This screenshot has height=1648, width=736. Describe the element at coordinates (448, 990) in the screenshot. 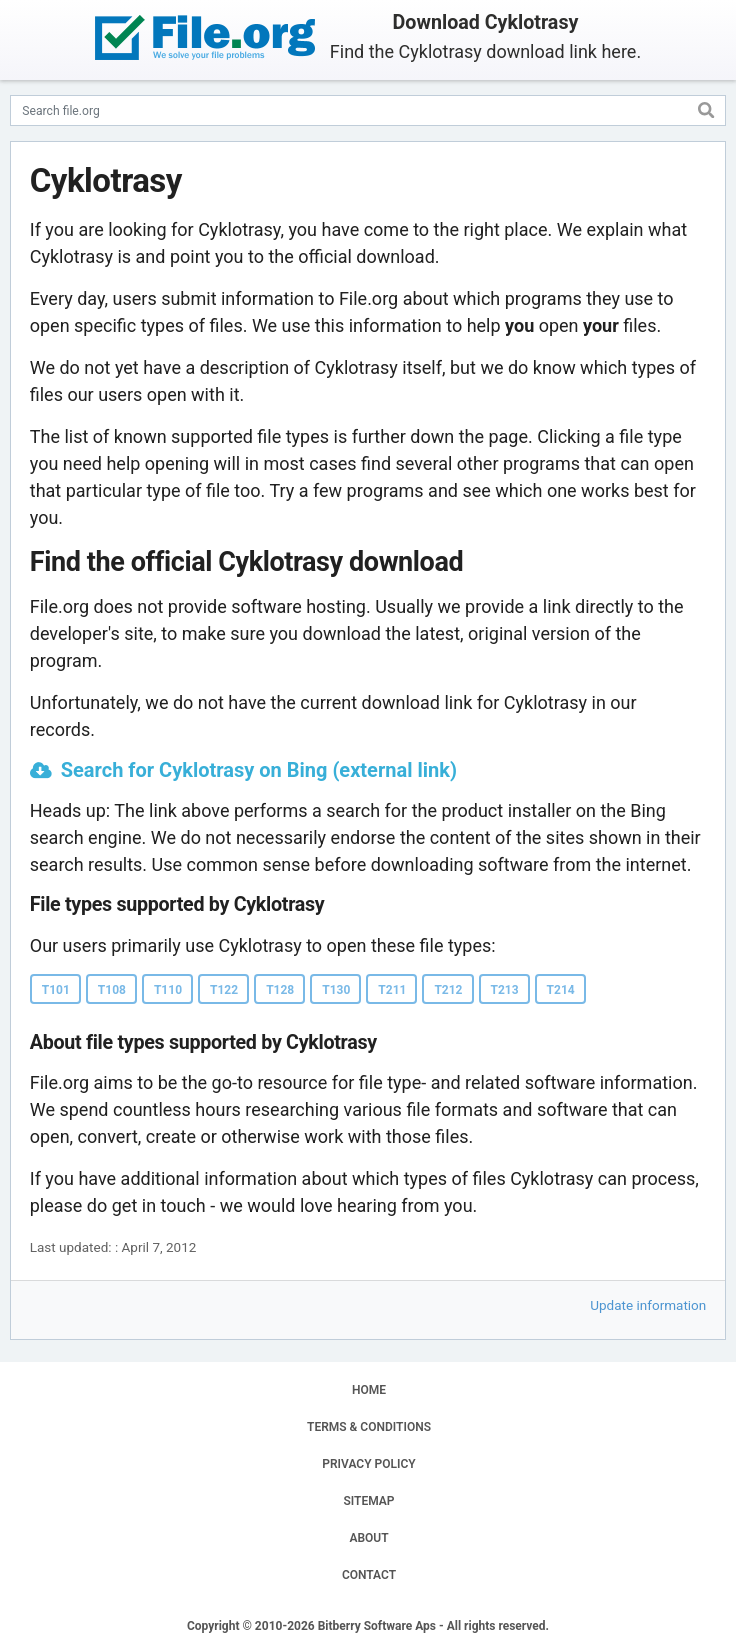

I see `T212` at that location.